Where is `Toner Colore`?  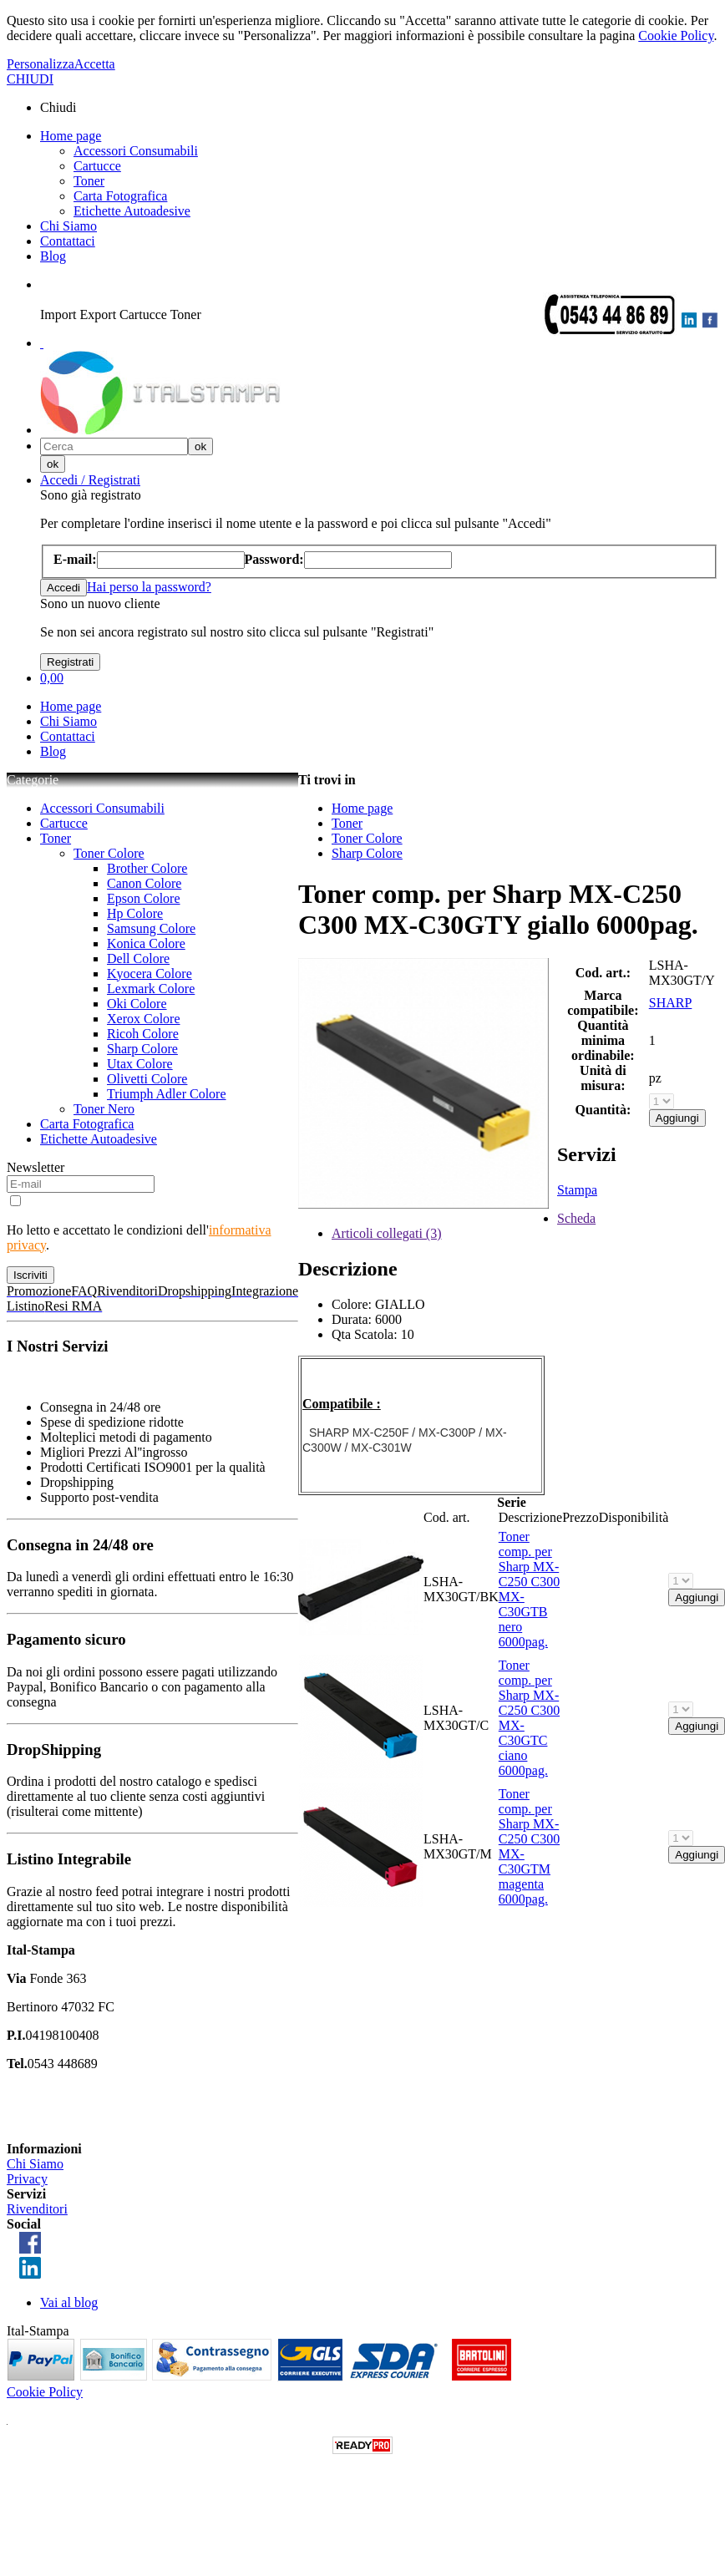
Toner Colore is located at coordinates (109, 853).